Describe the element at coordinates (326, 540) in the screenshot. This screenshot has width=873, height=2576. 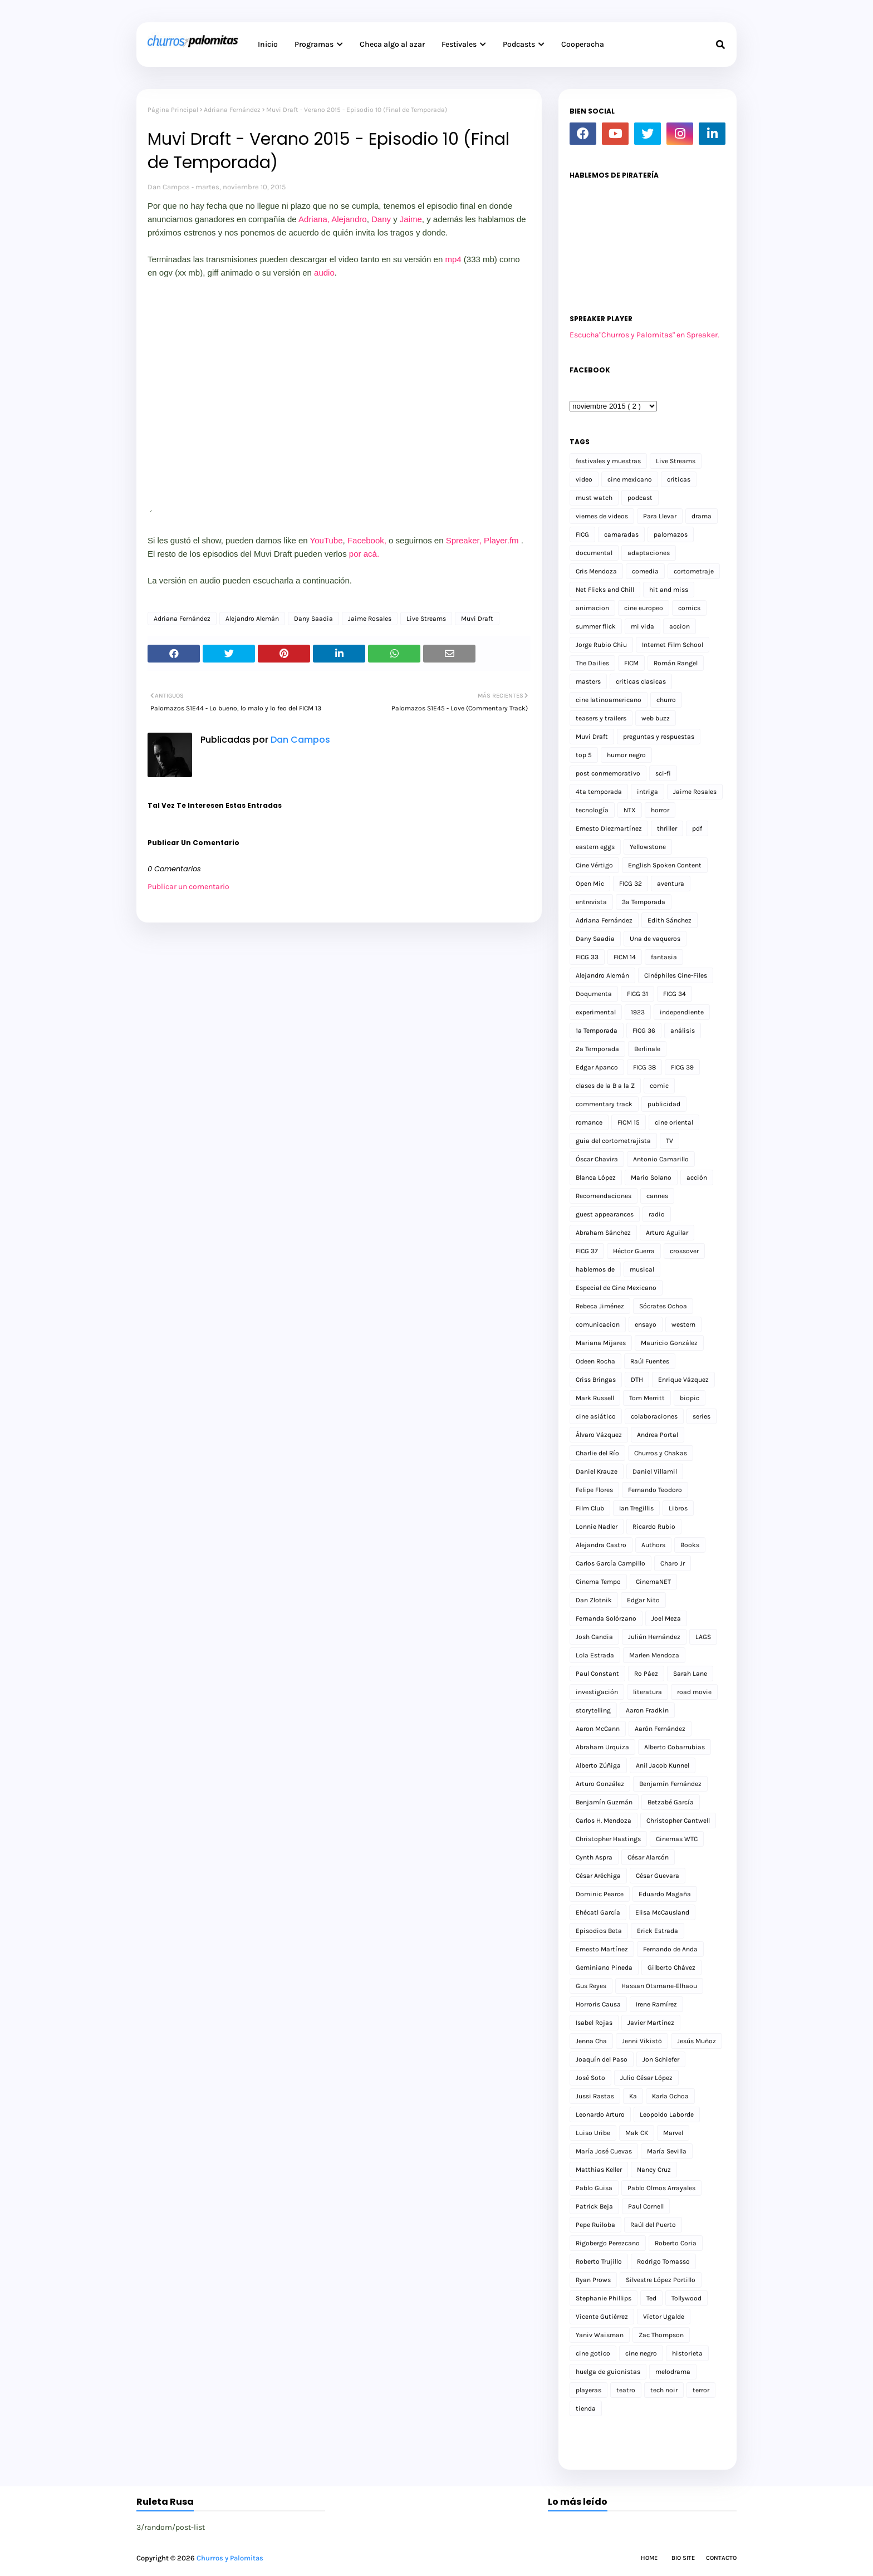
I see `YouTube` at that location.